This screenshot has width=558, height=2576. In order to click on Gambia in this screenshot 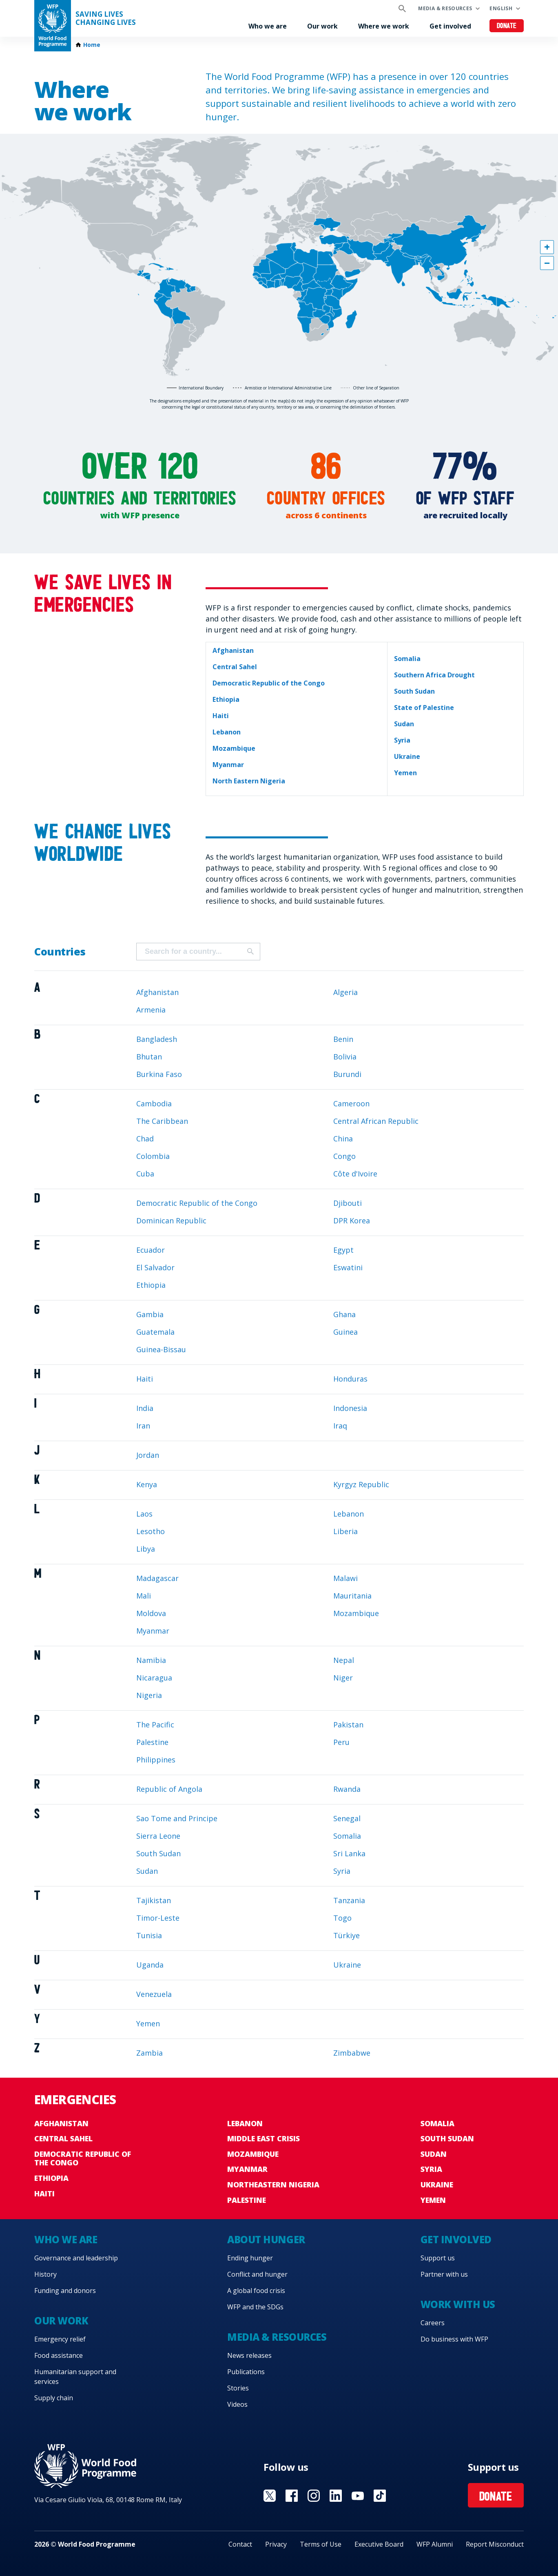, I will do `click(150, 1314)`.